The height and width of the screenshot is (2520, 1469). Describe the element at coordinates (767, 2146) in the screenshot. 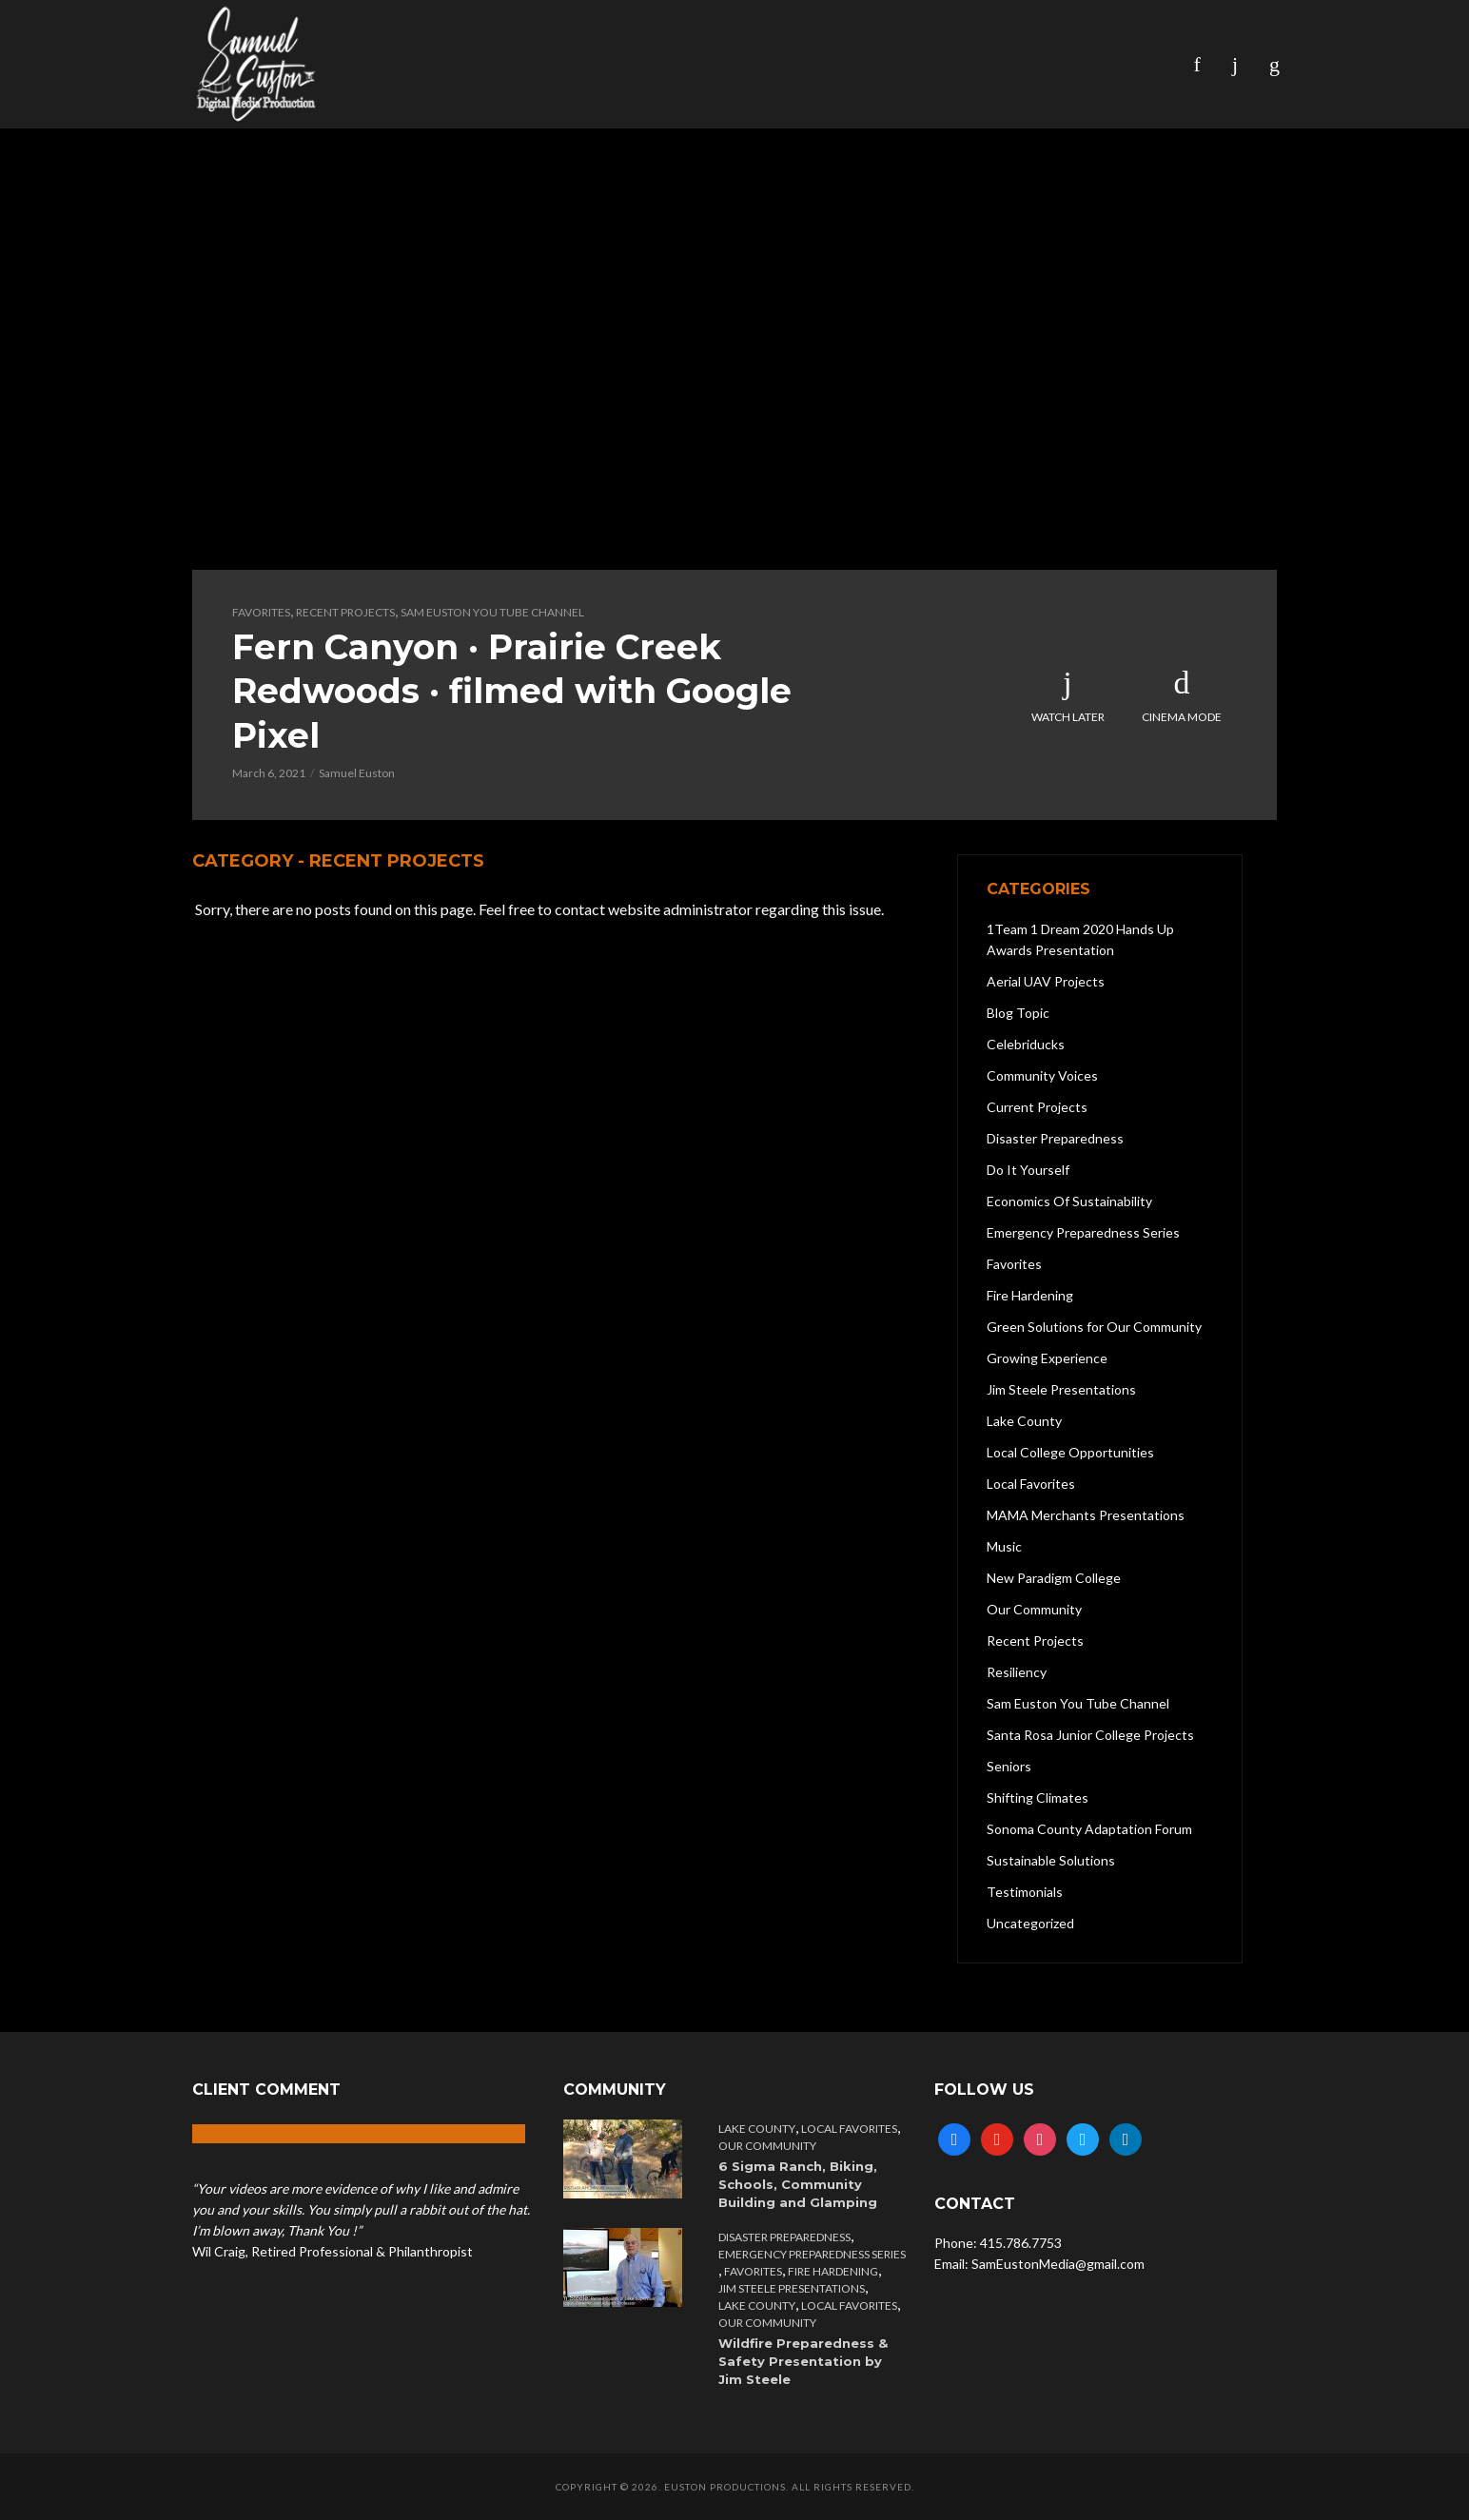

I see `Our Community` at that location.